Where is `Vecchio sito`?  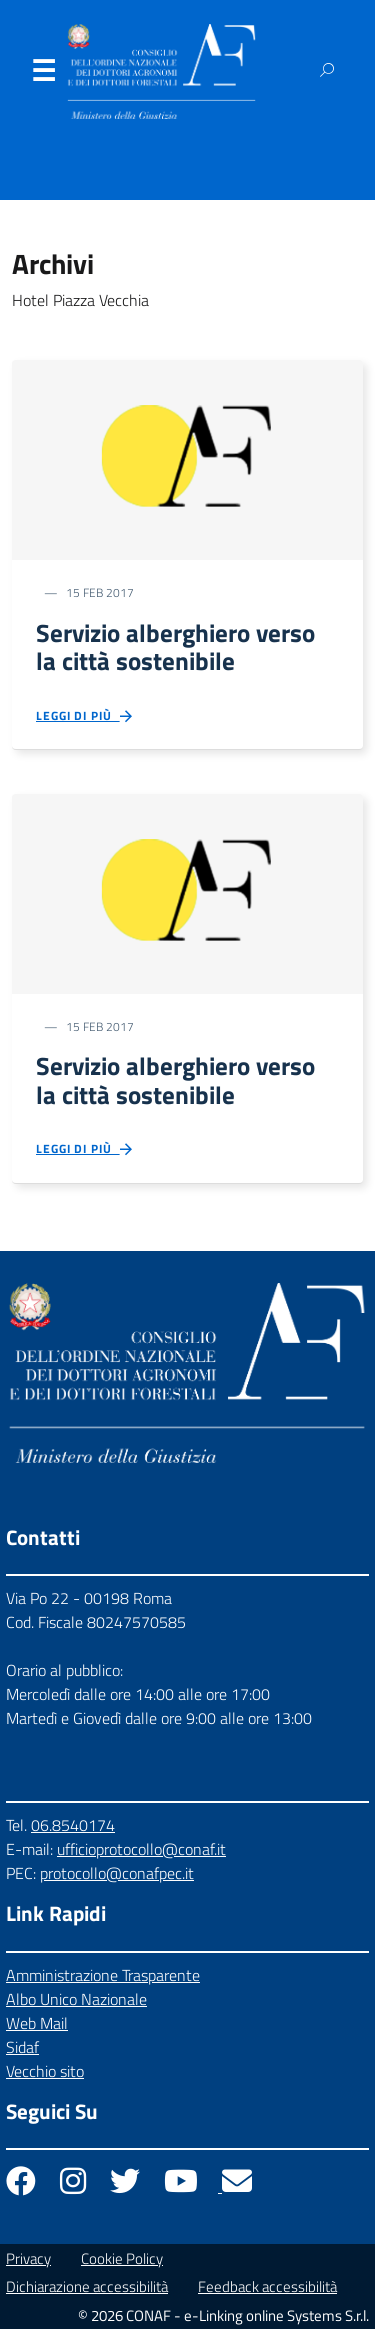 Vecchio sito is located at coordinates (45, 2071).